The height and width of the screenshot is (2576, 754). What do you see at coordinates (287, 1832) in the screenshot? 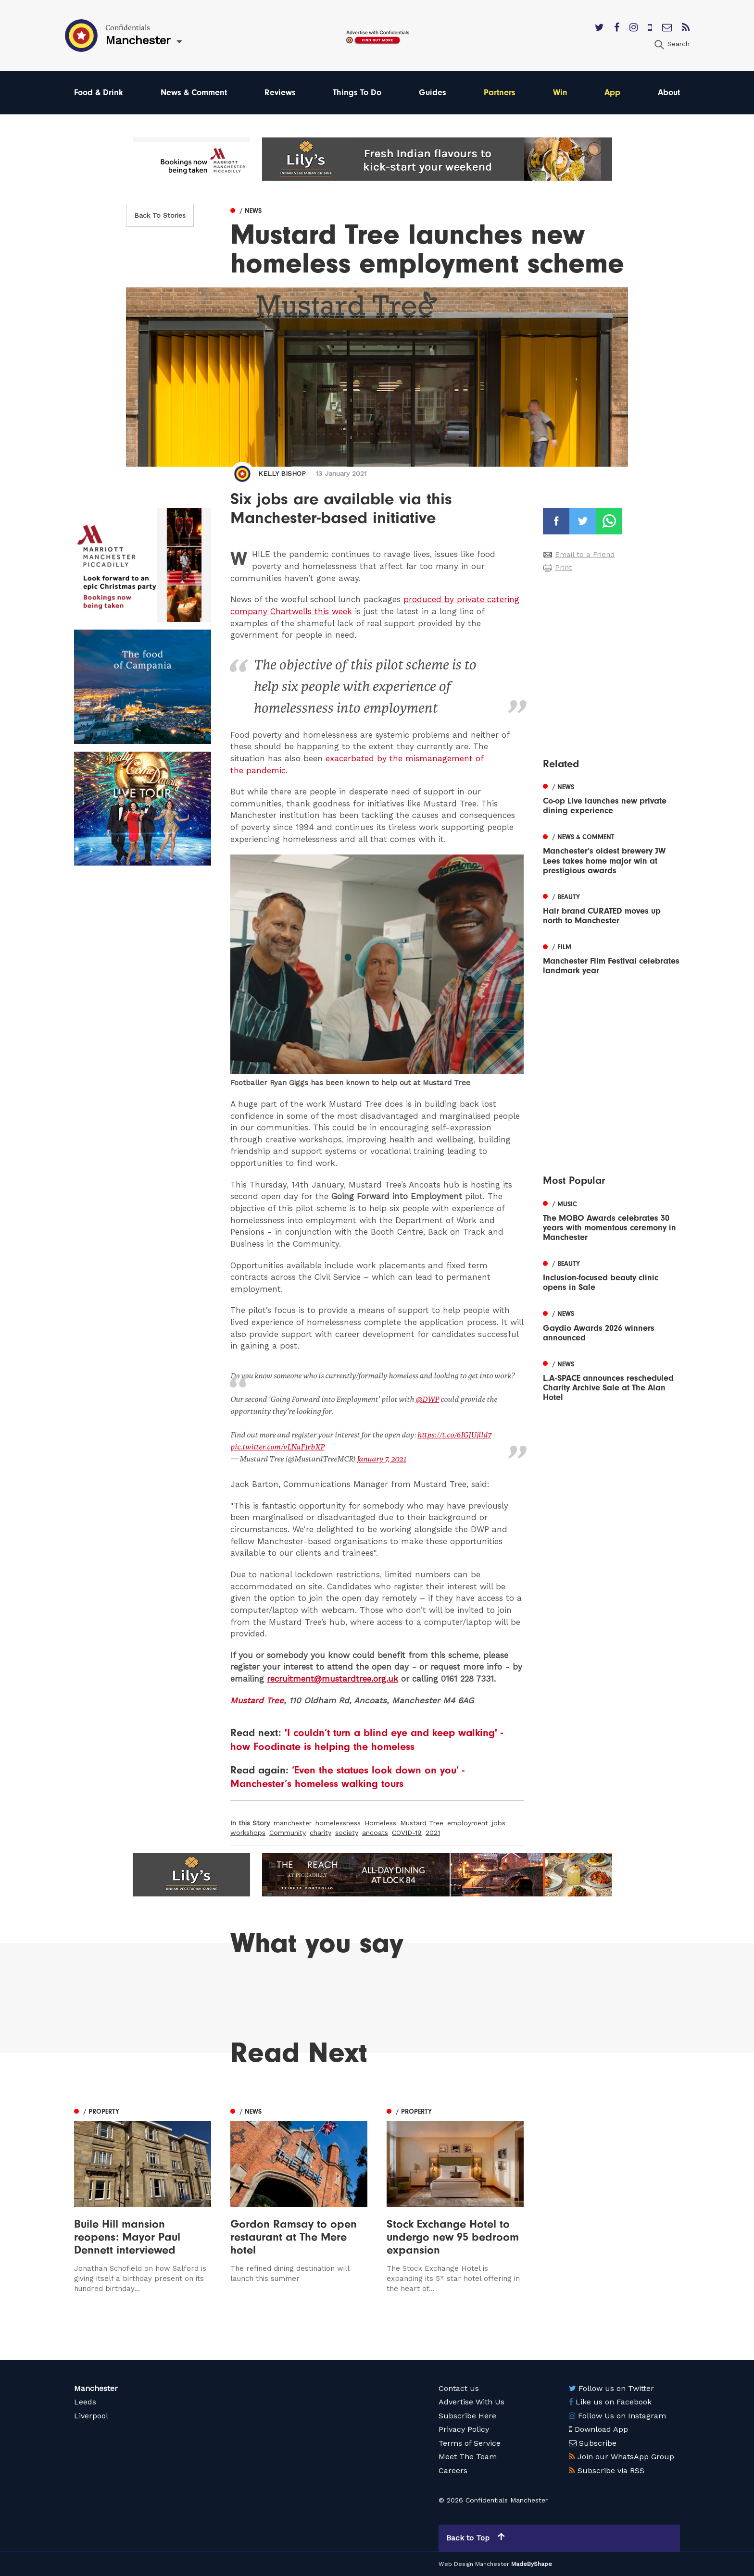
I see `Community` at bounding box center [287, 1832].